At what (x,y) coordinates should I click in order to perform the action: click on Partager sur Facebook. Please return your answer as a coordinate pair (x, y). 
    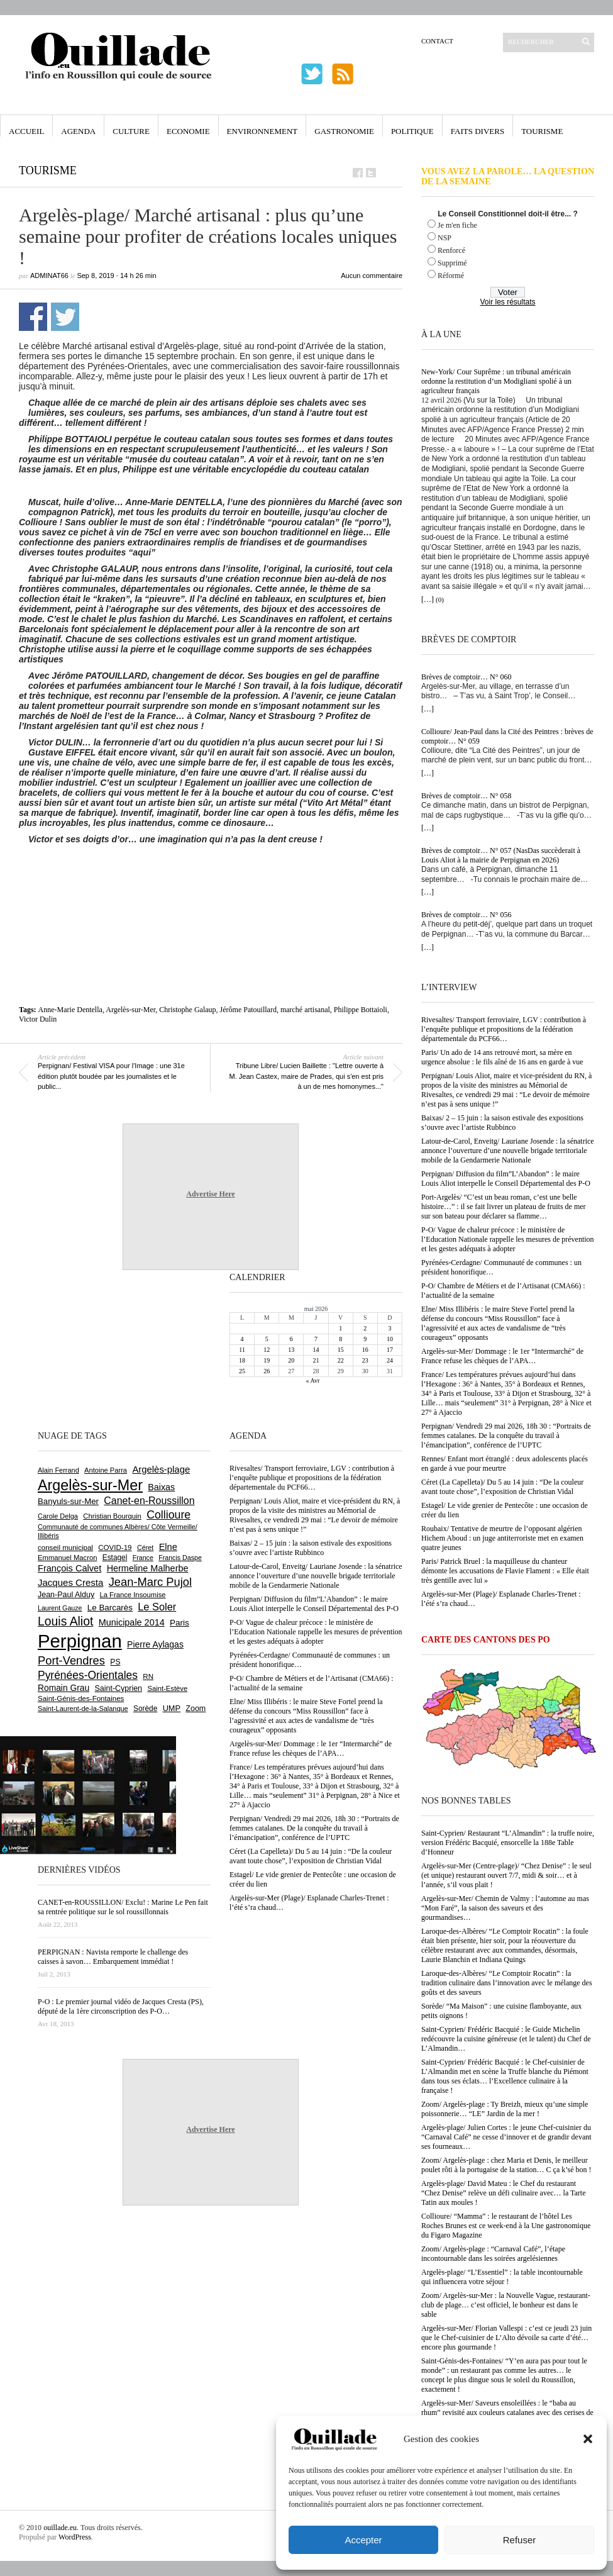
    Looking at the image, I should click on (33, 317).